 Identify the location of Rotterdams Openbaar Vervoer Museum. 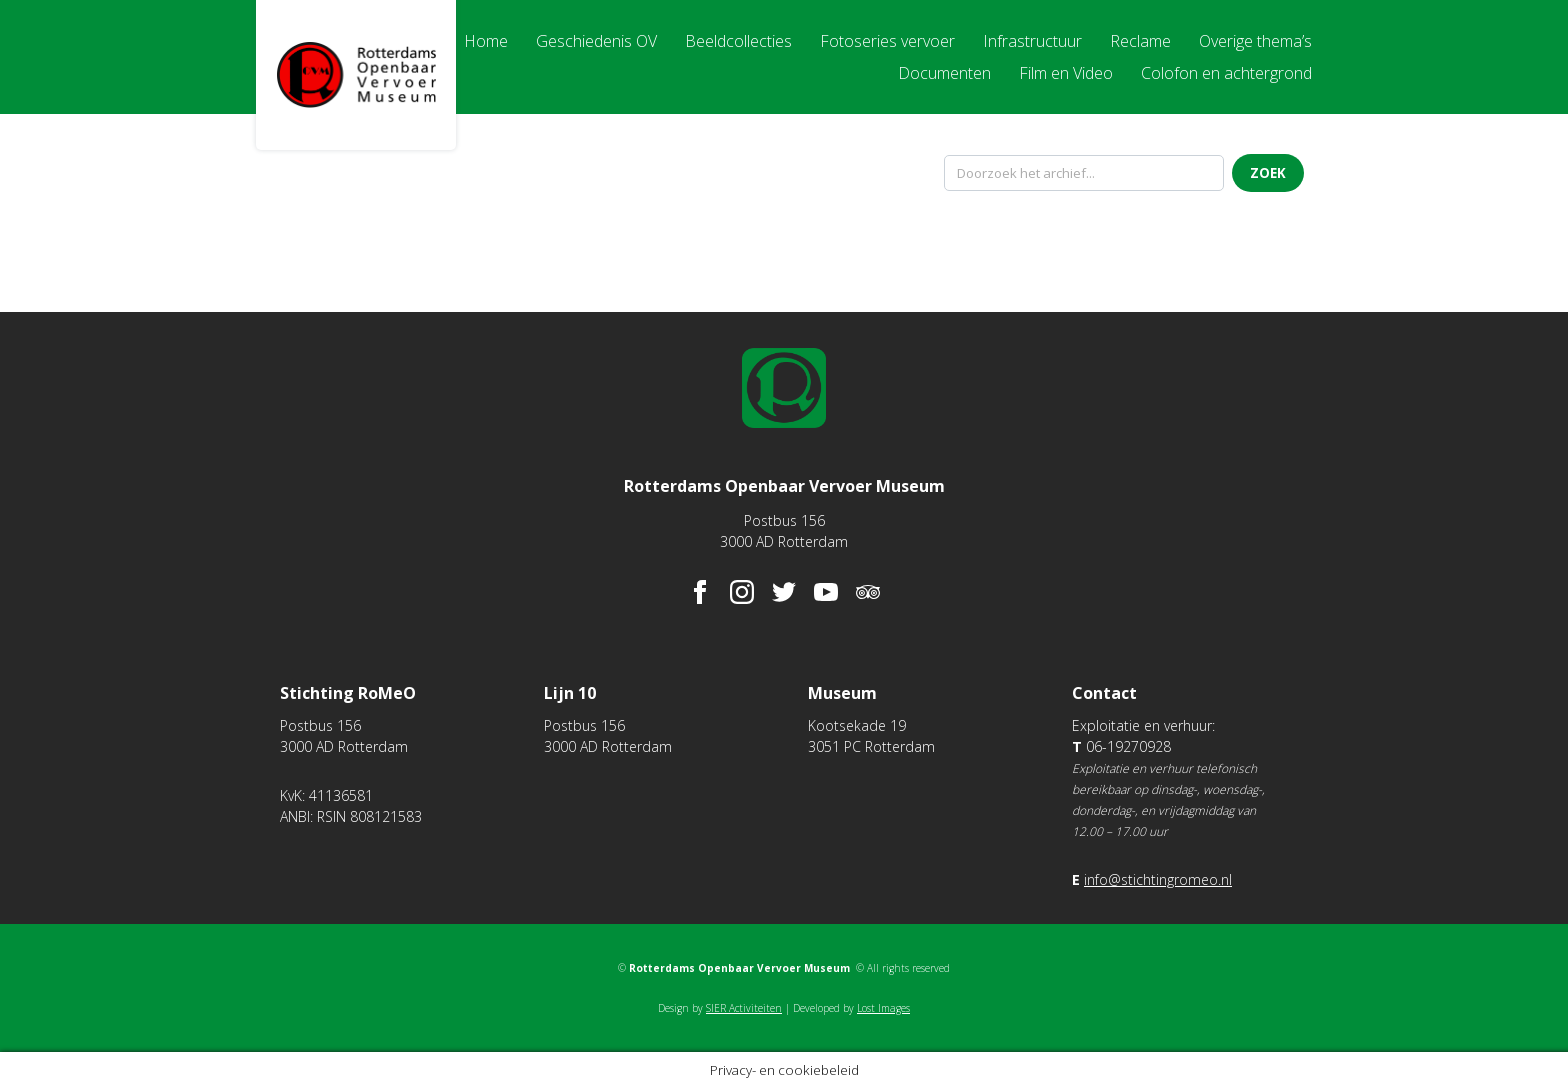
(356, 75).